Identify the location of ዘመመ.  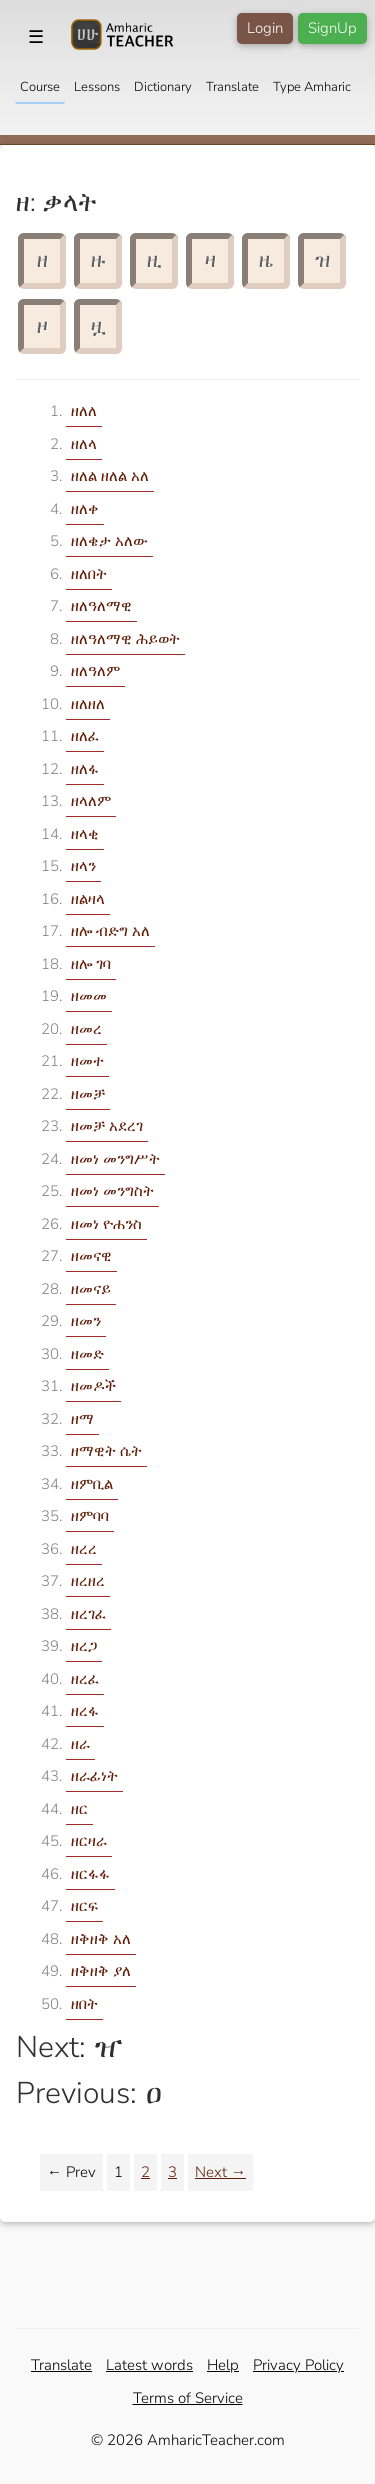
(89, 996).